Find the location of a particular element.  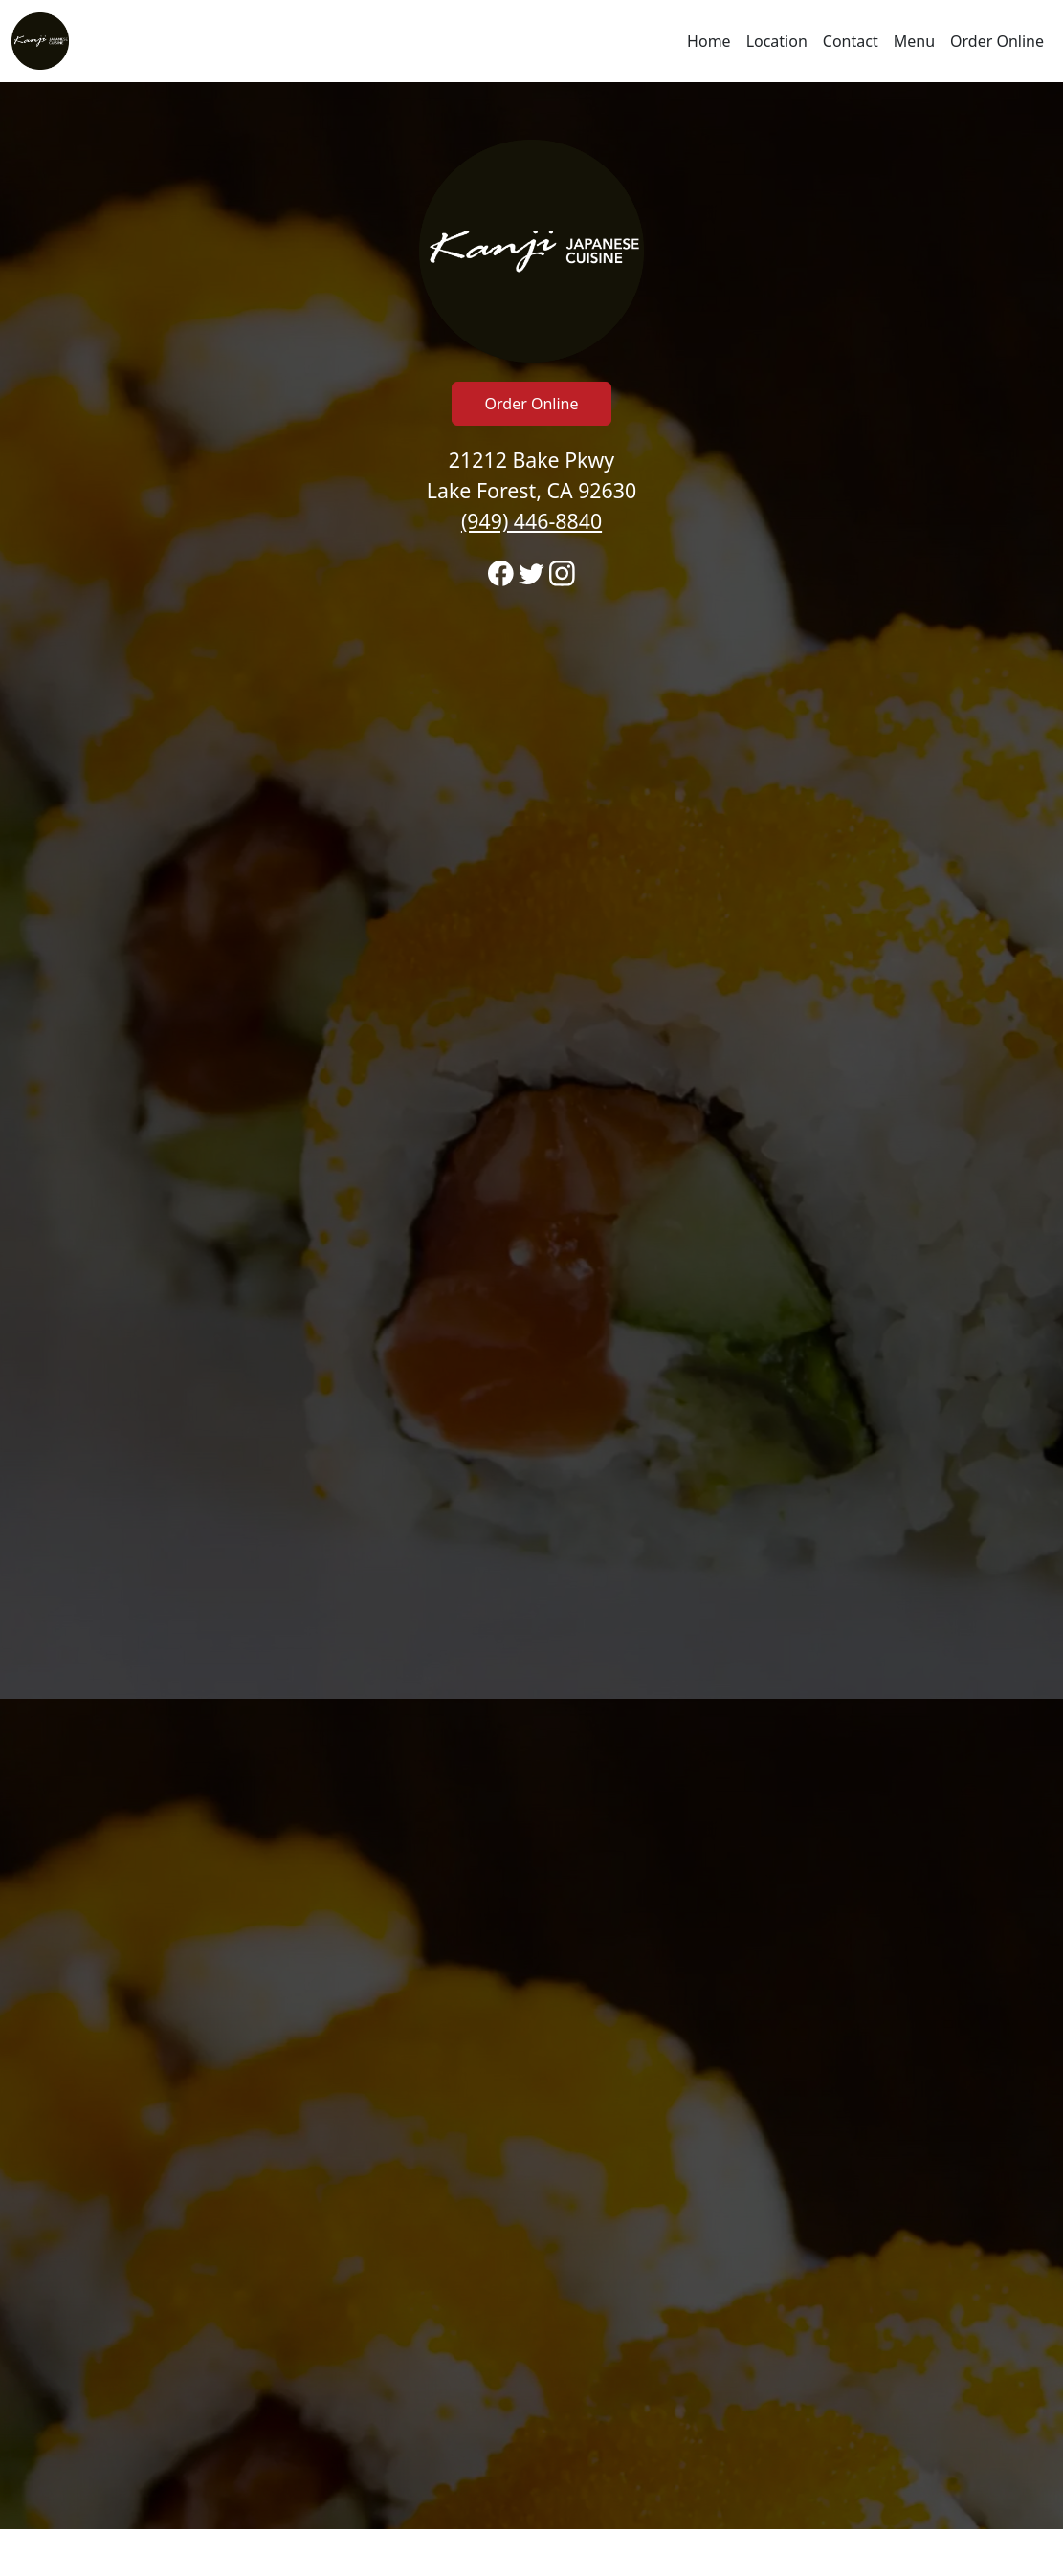

(949) 446-8840 [Call to order from Kanji Japanese Cuisine location 9494468840] is located at coordinates (531, 521).